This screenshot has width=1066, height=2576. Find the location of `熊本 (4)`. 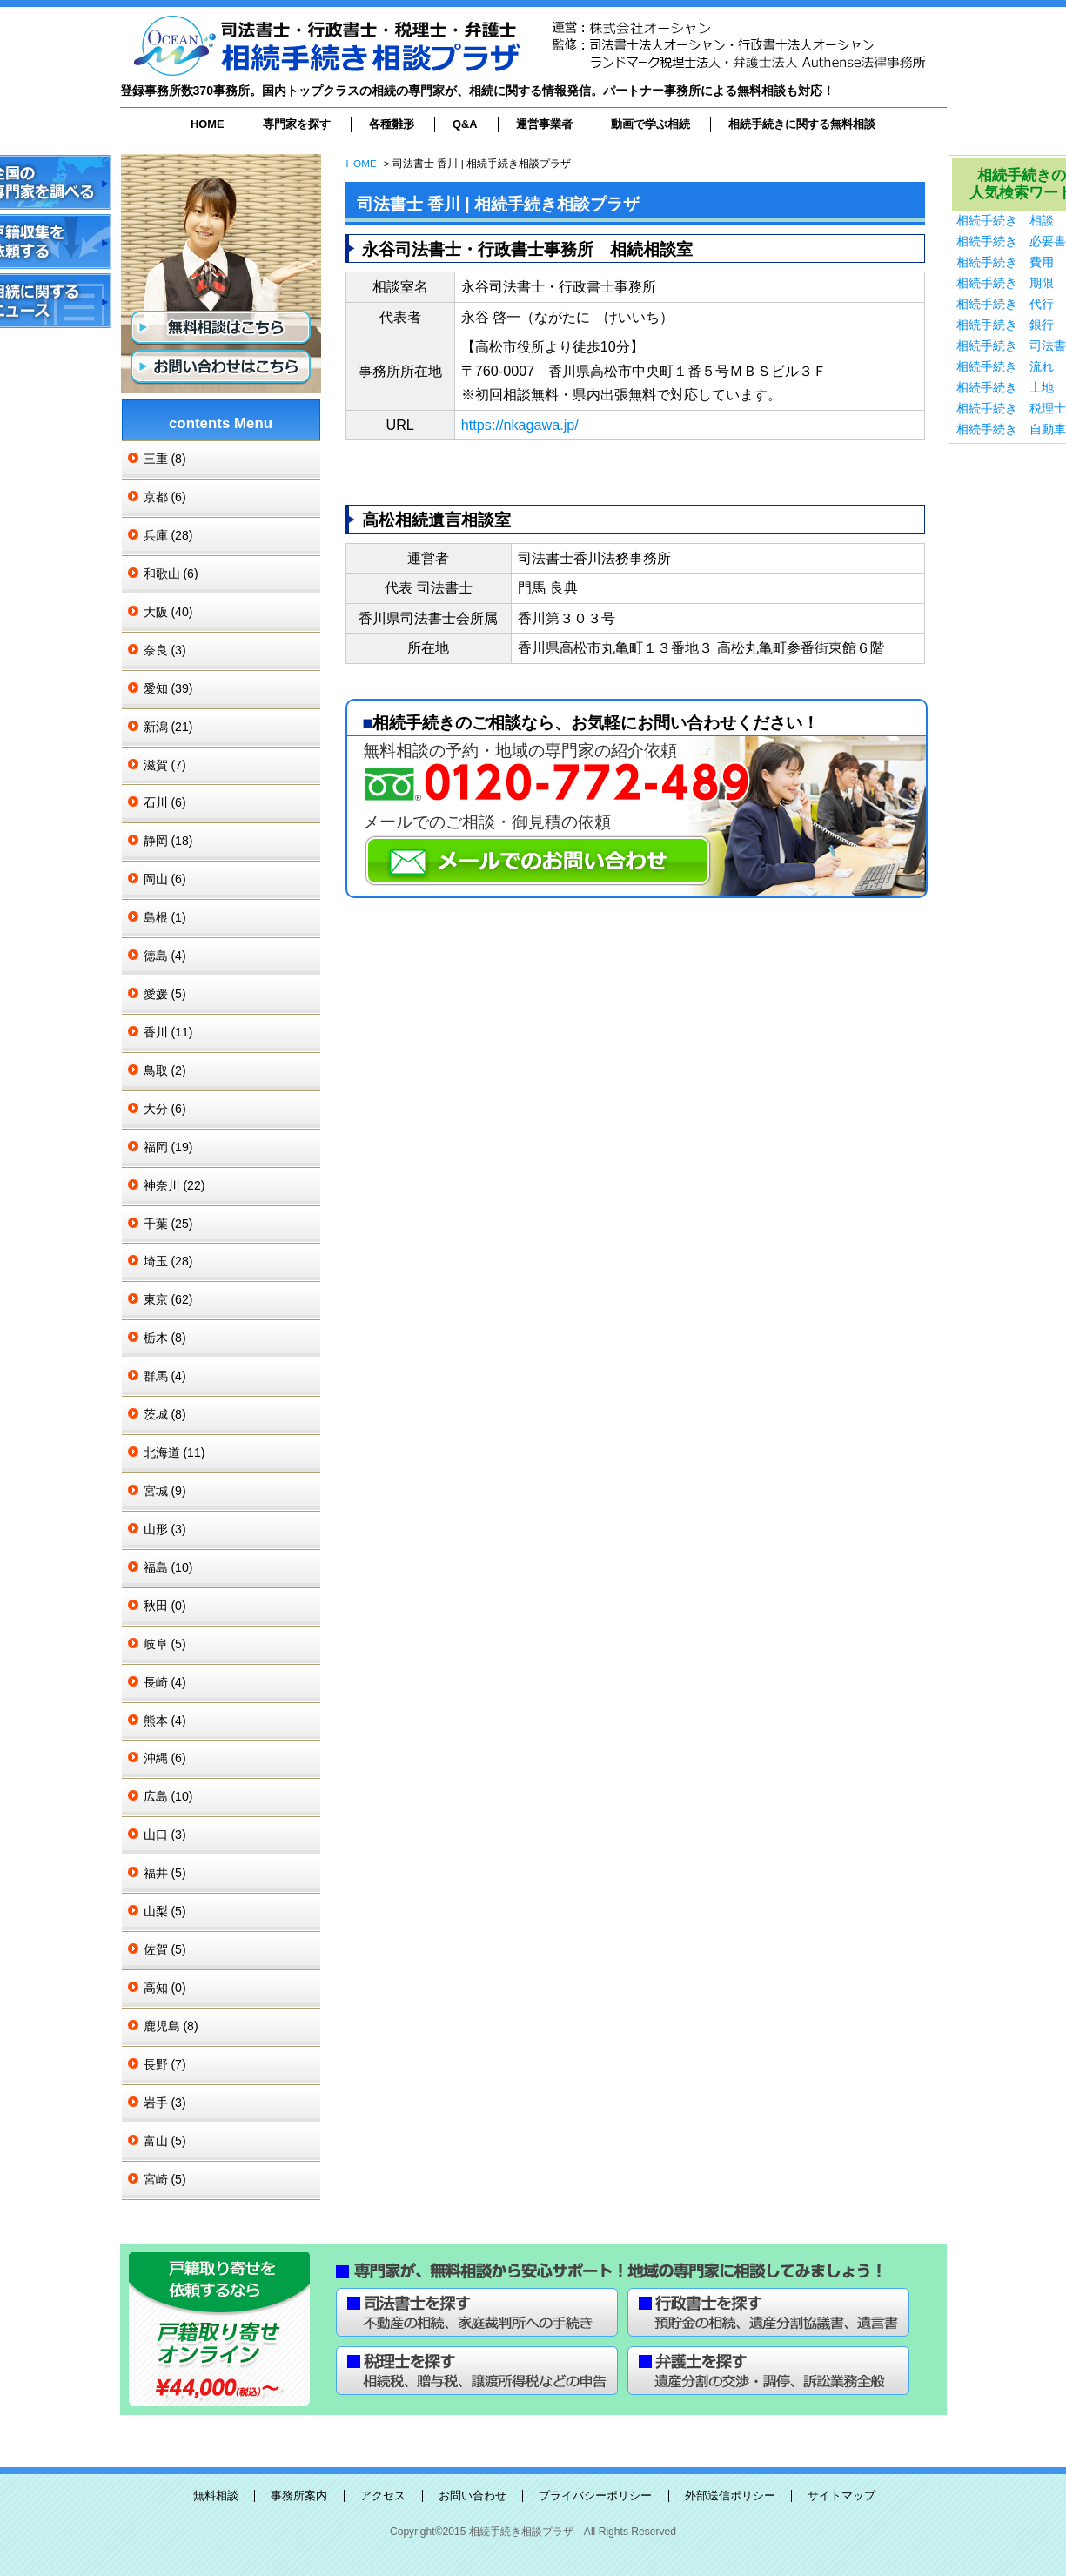

熊本 (4) is located at coordinates (165, 1720).